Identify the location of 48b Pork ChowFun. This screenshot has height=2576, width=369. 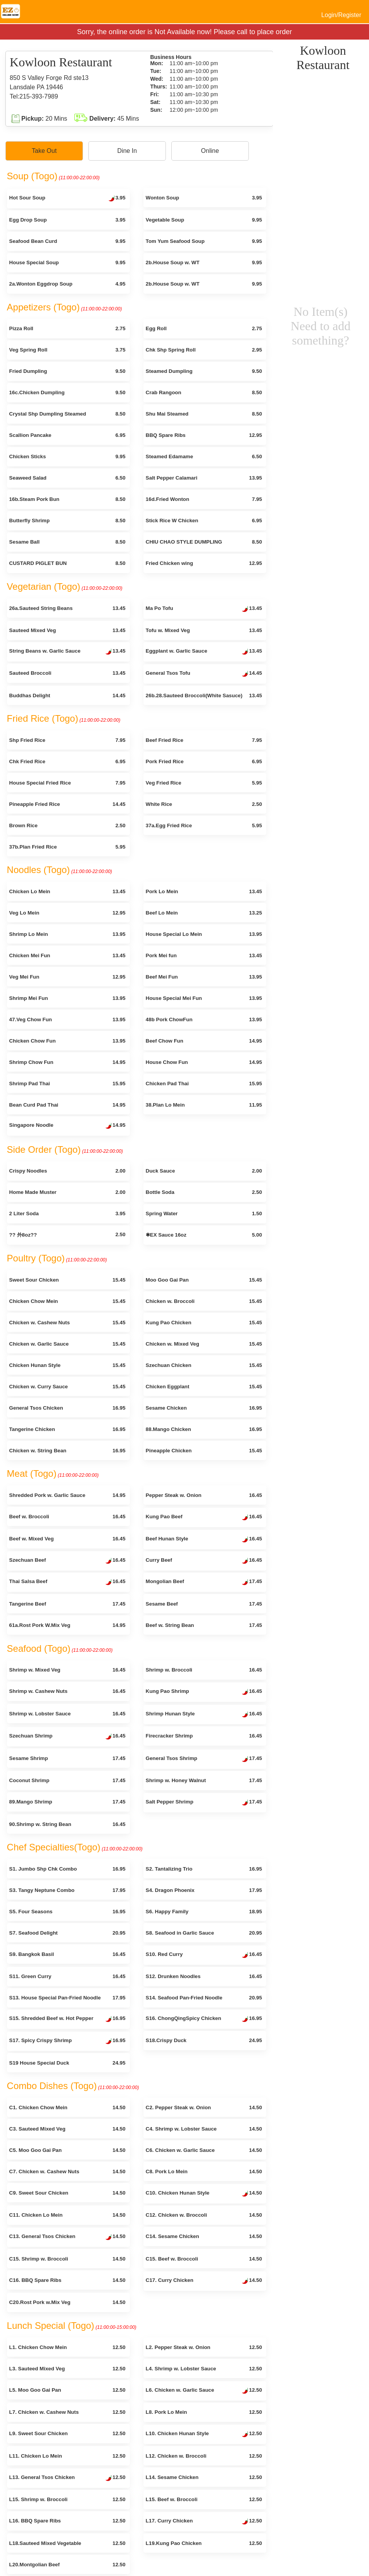
(204, 1019).